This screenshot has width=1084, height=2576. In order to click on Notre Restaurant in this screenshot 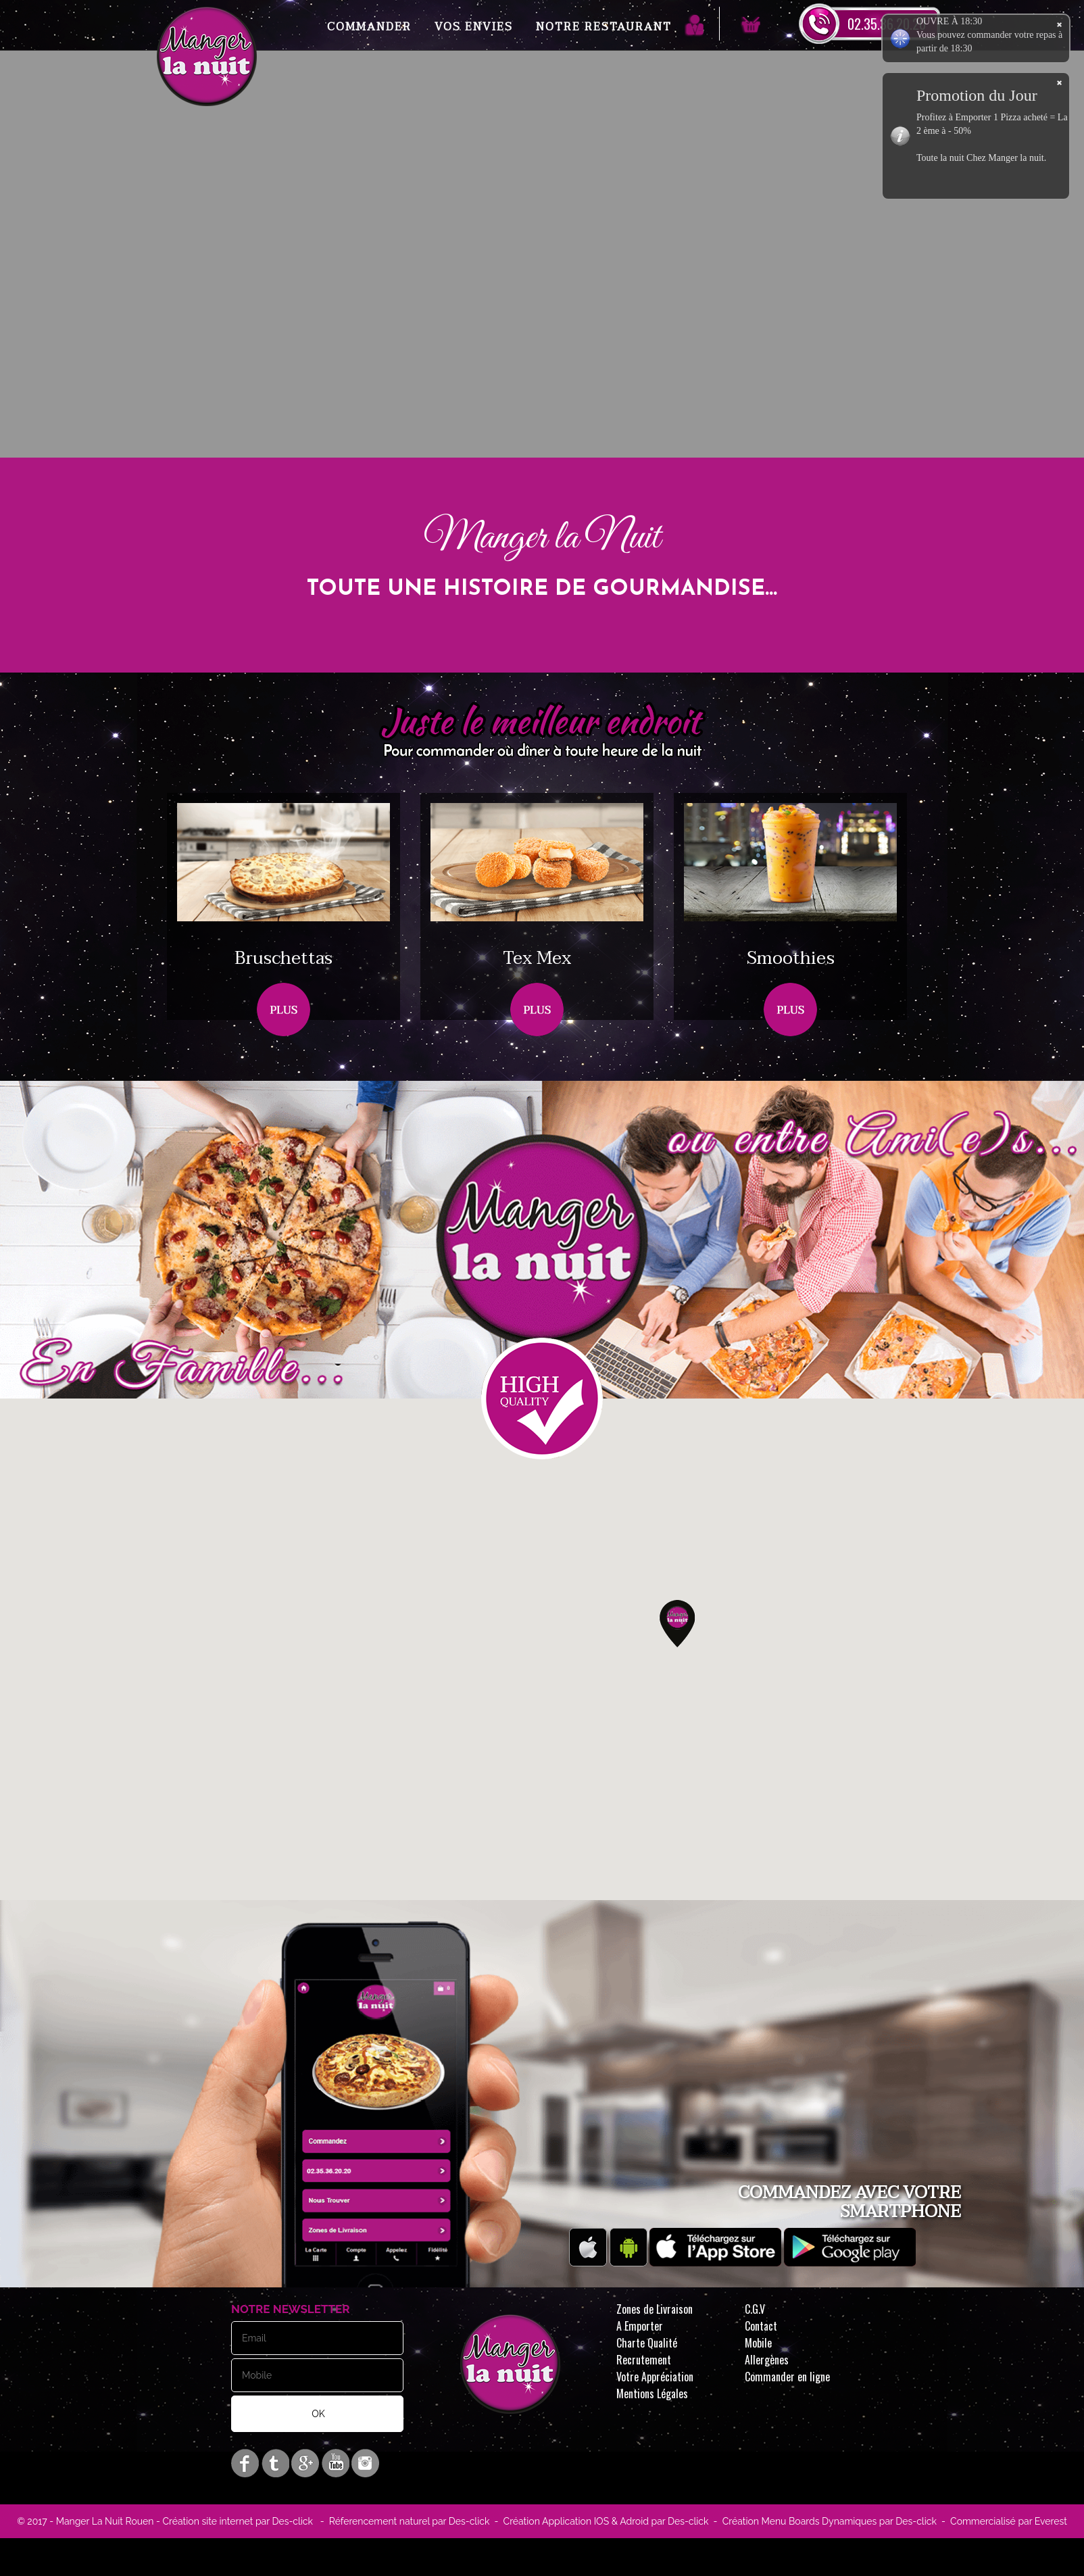, I will do `click(604, 27)`.